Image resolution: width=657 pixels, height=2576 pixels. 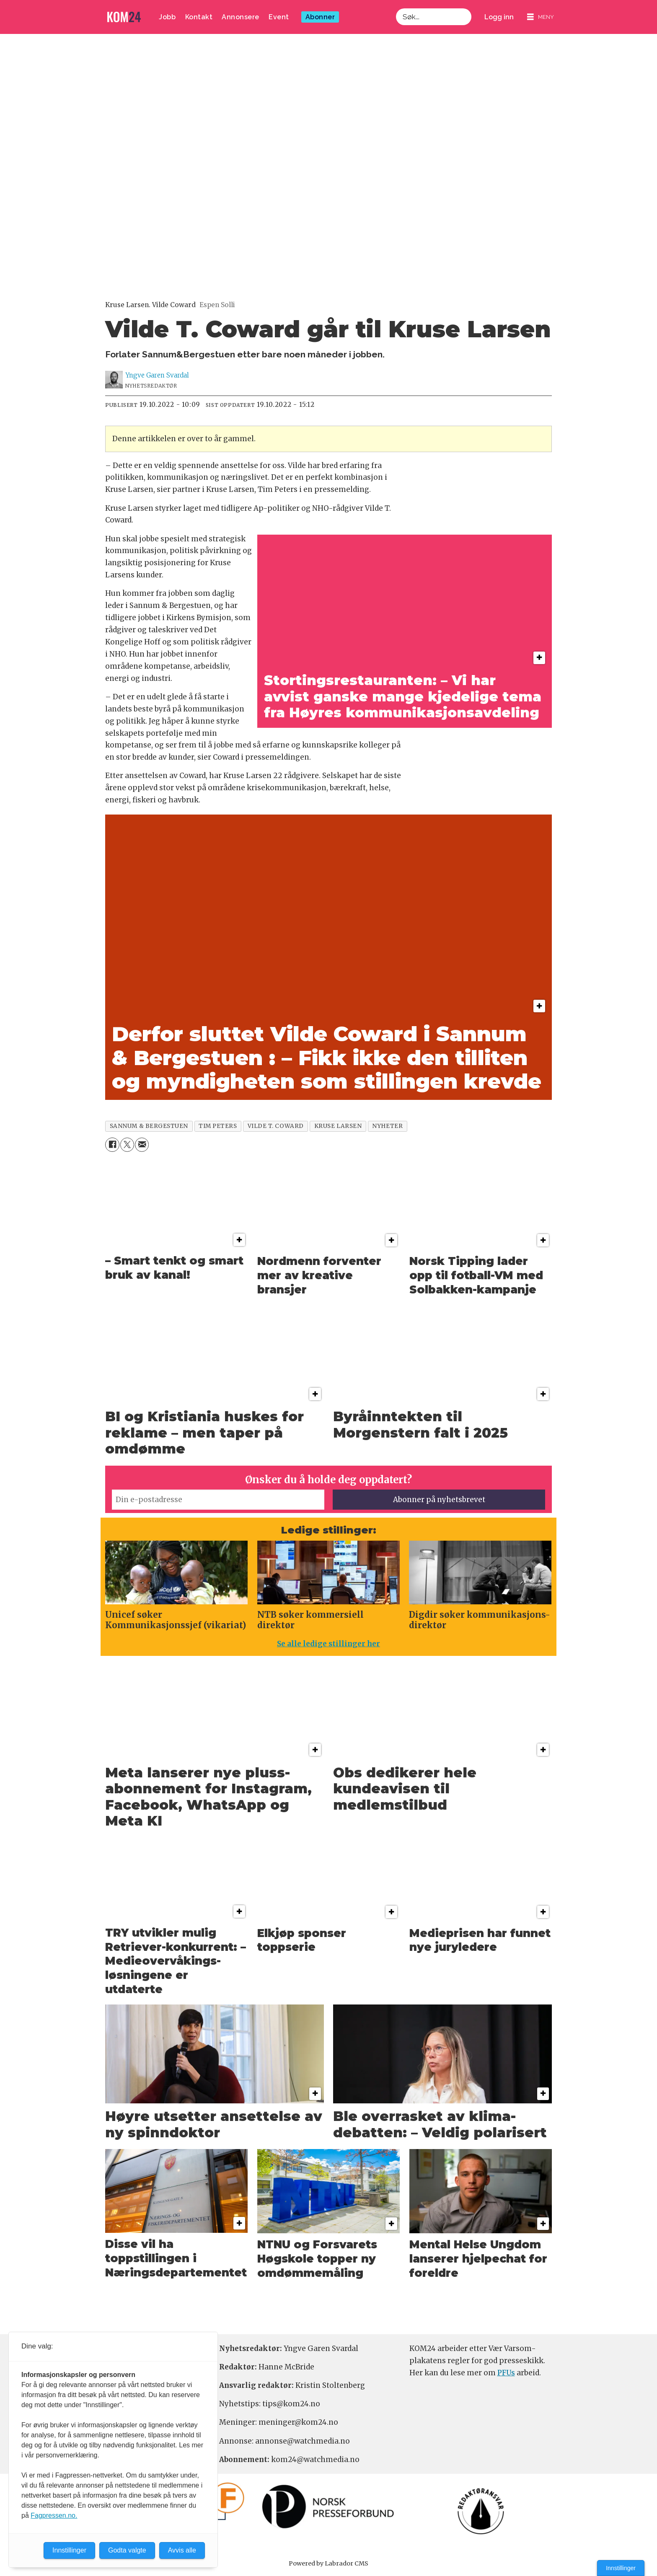 What do you see at coordinates (218, 1126) in the screenshot?
I see `tim peters` at bounding box center [218, 1126].